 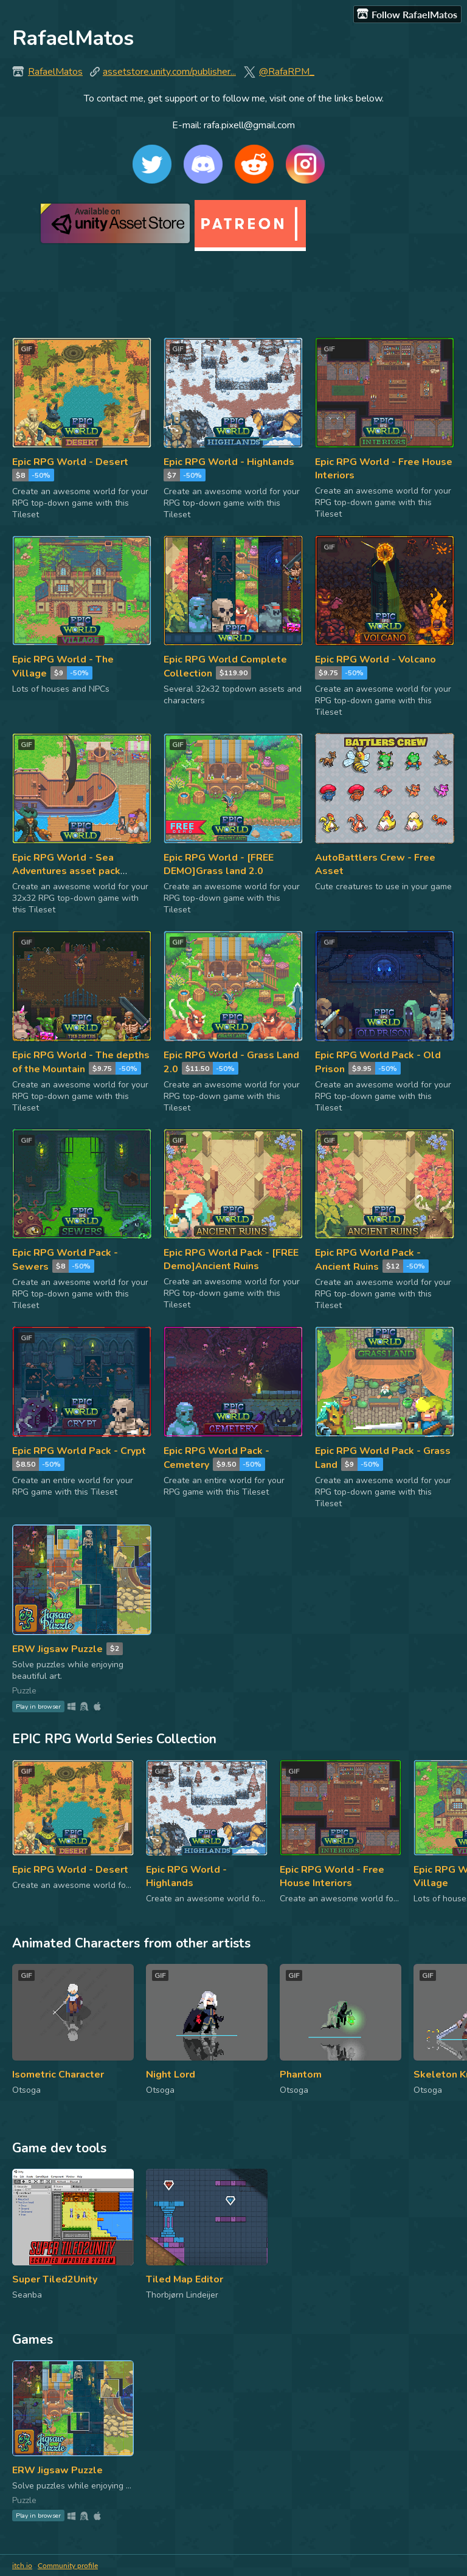 I want to click on Games, so click(x=32, y=2339).